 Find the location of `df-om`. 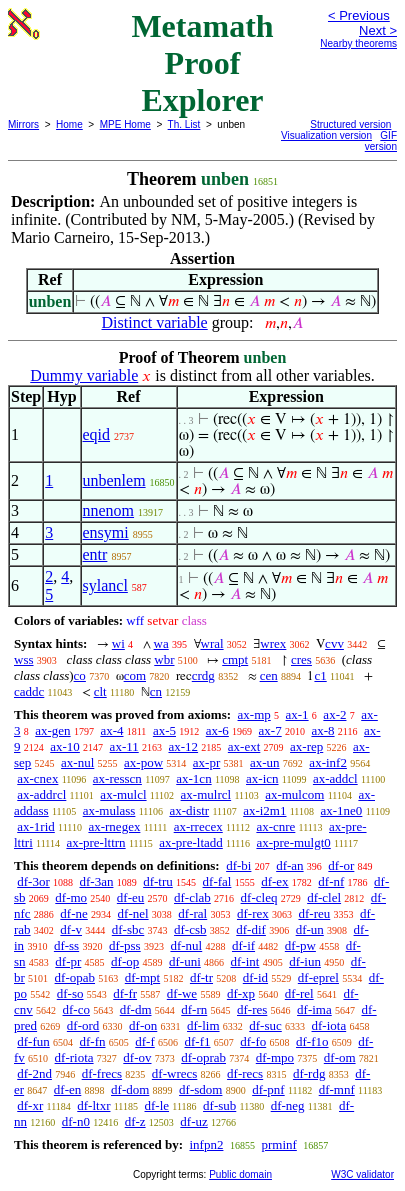

df-om is located at coordinates (340, 1057).